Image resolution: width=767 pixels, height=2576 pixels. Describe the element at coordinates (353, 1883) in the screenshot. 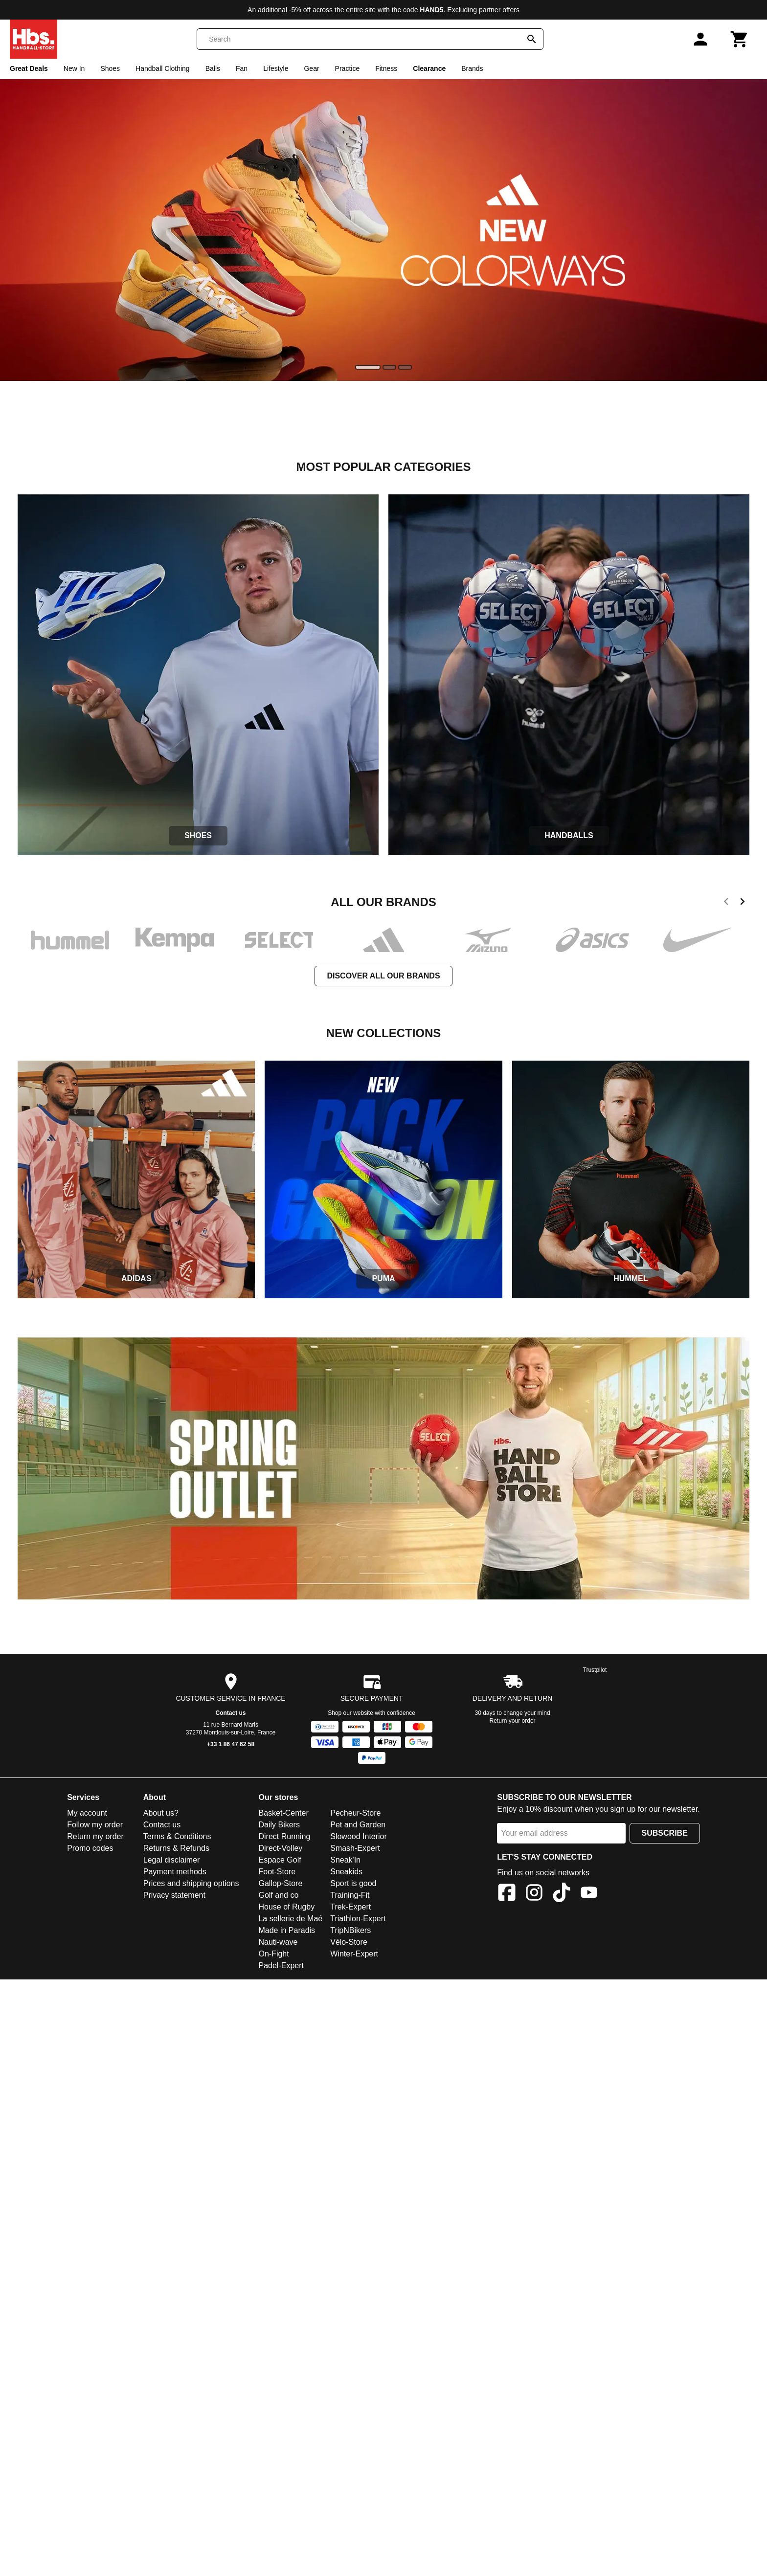

I see `Sport is good` at that location.